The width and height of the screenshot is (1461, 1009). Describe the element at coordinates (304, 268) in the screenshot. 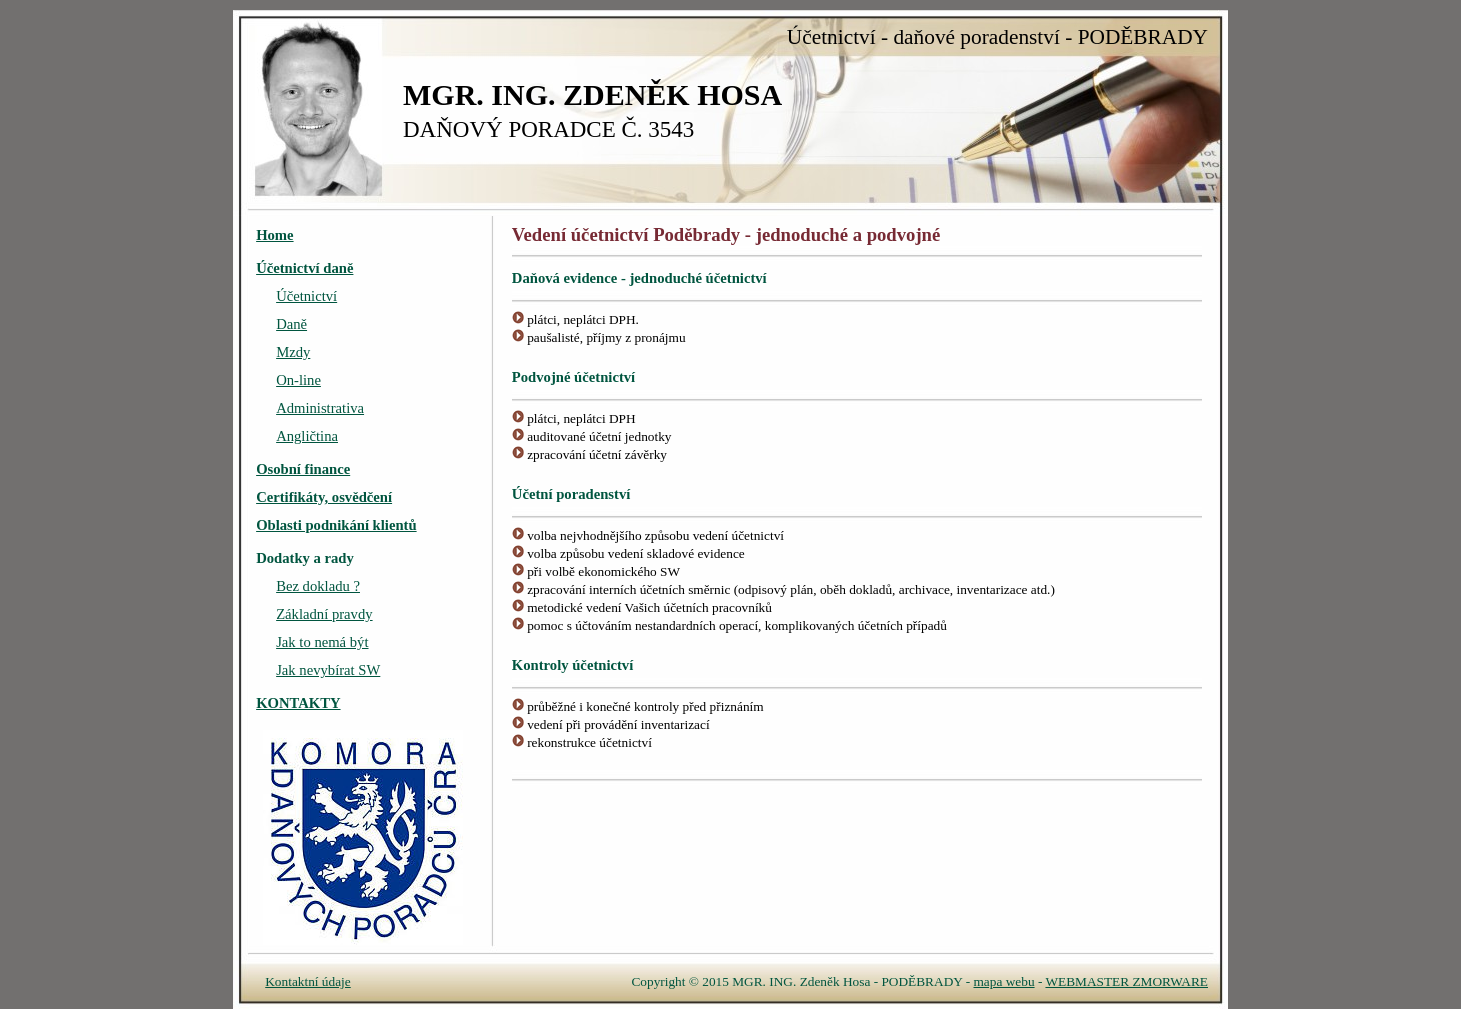

I see `Účetnictví daně` at that location.